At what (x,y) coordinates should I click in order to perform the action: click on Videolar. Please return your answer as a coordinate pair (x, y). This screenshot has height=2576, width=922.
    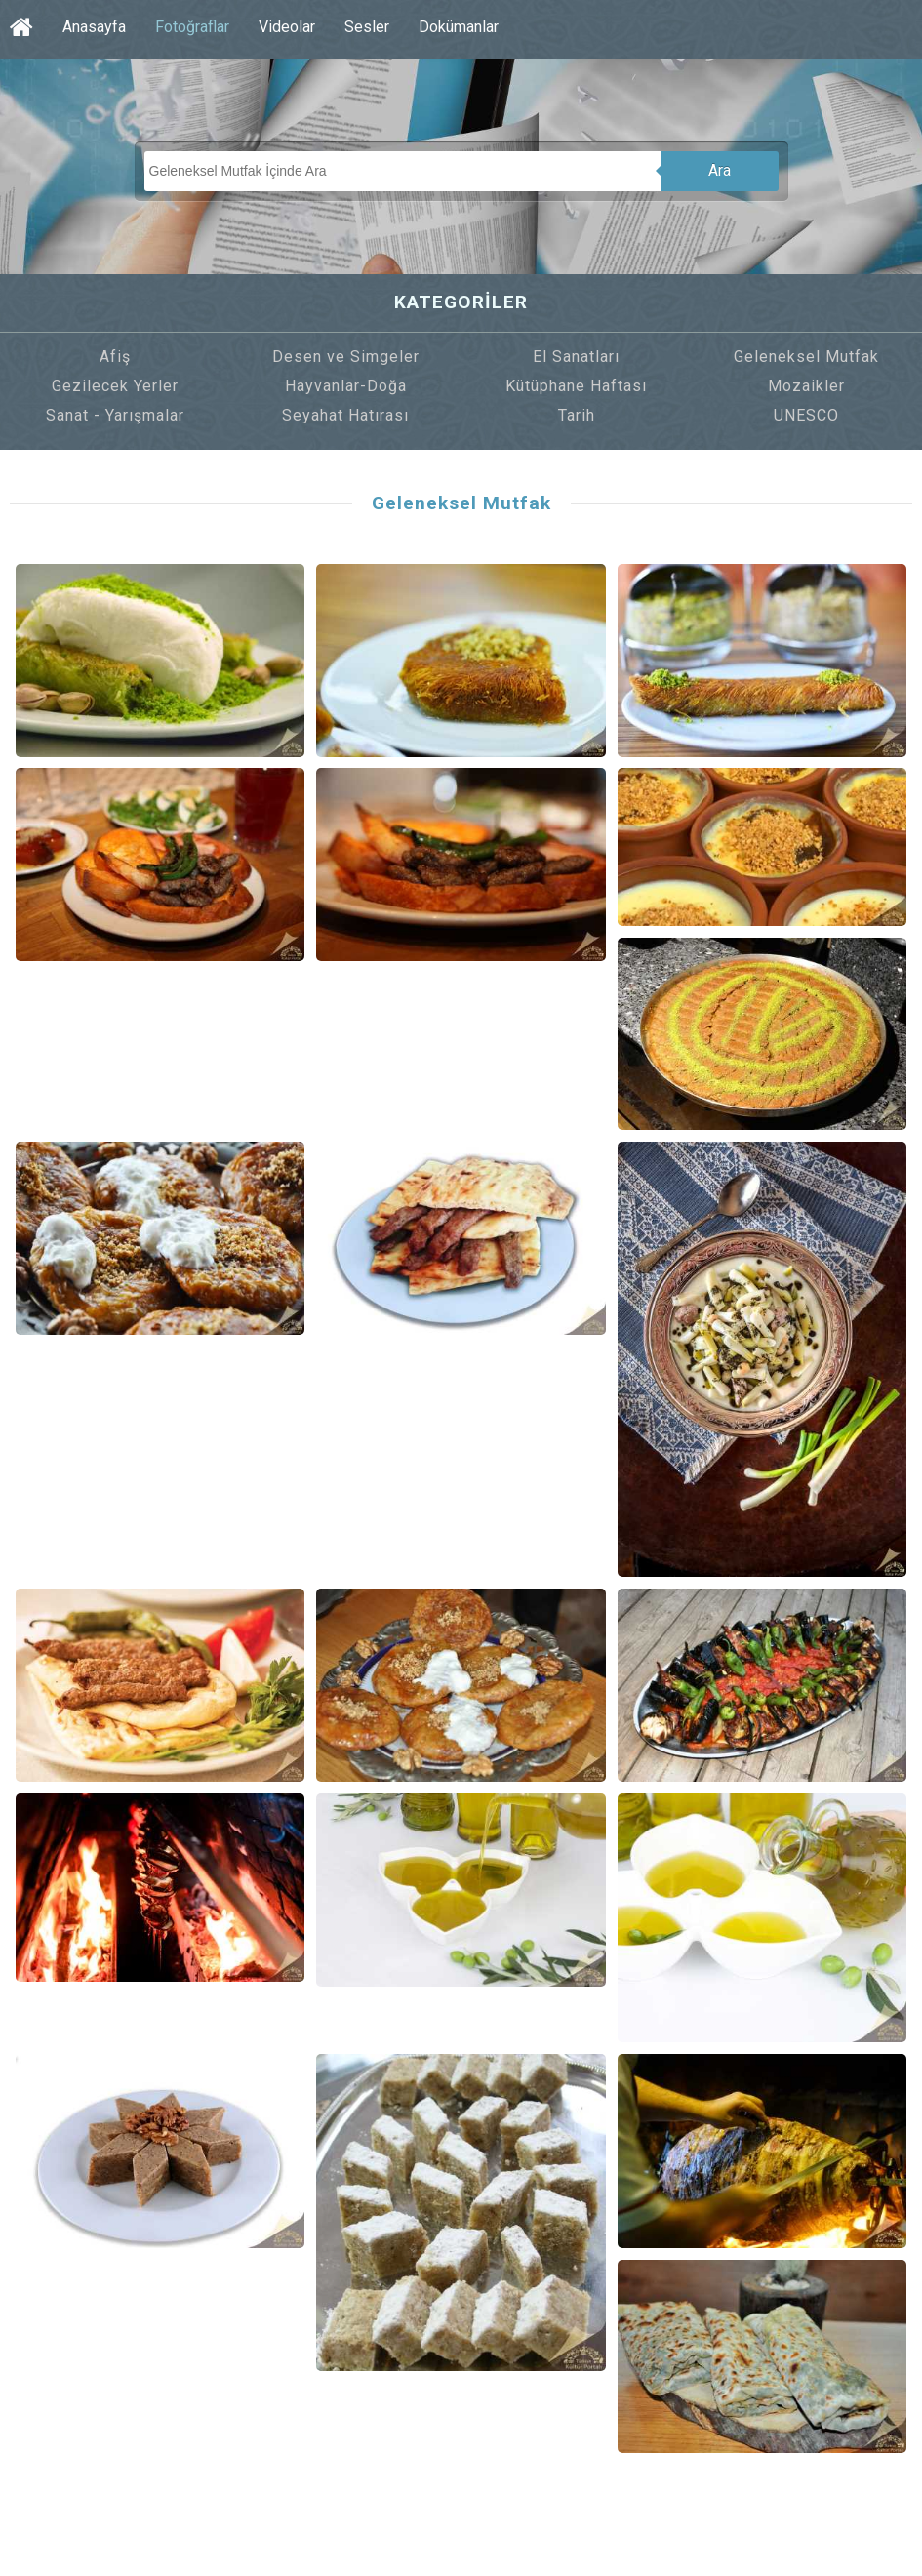
    Looking at the image, I should click on (287, 27).